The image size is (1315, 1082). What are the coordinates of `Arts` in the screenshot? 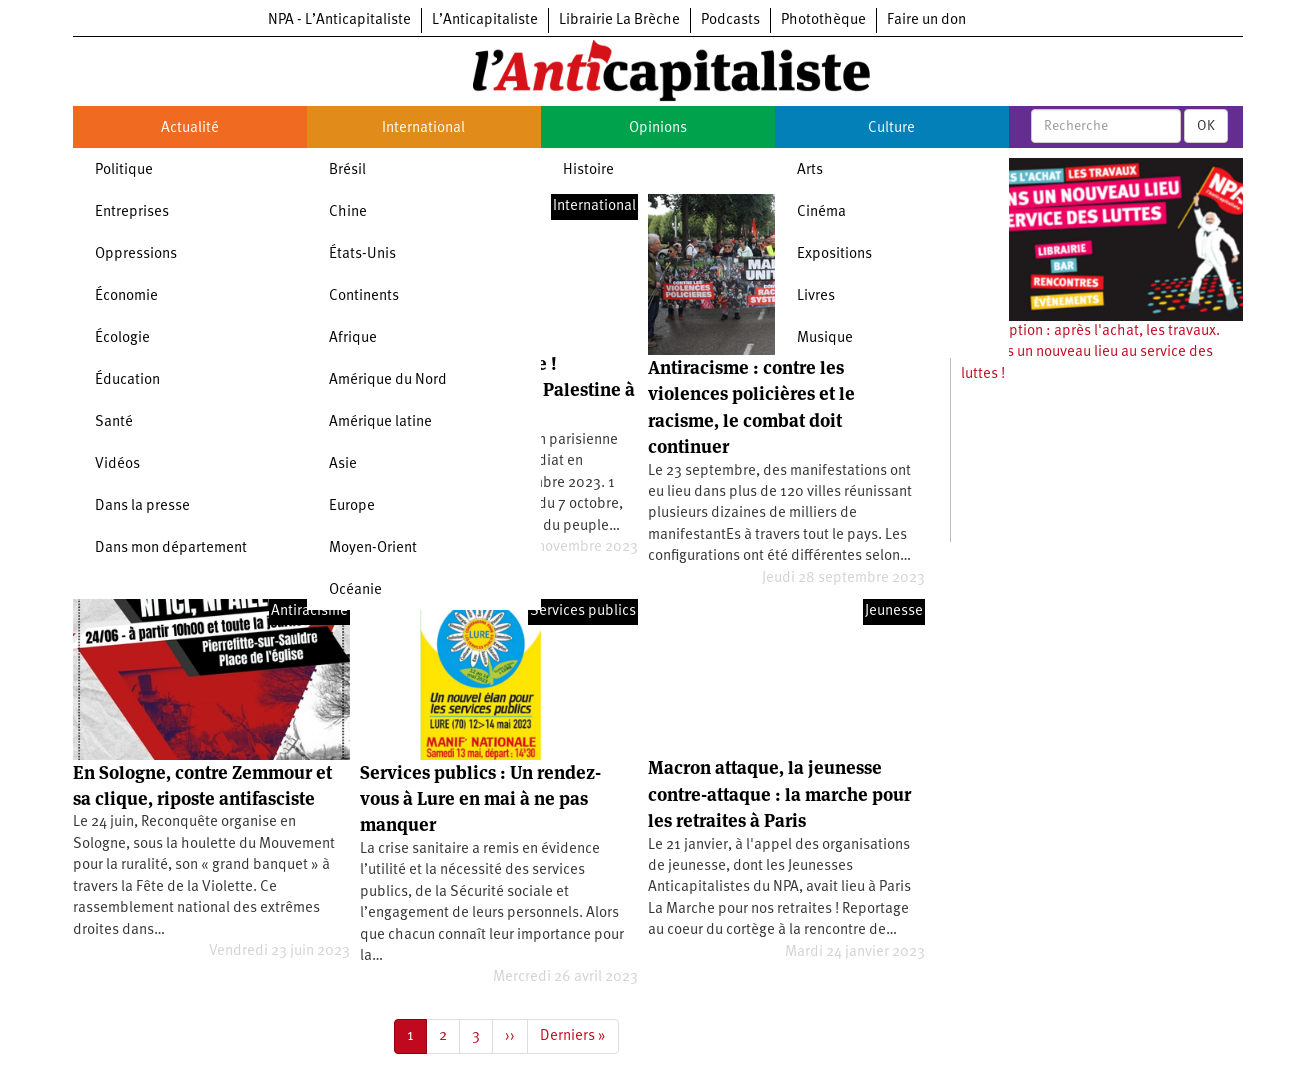 It's located at (810, 170).